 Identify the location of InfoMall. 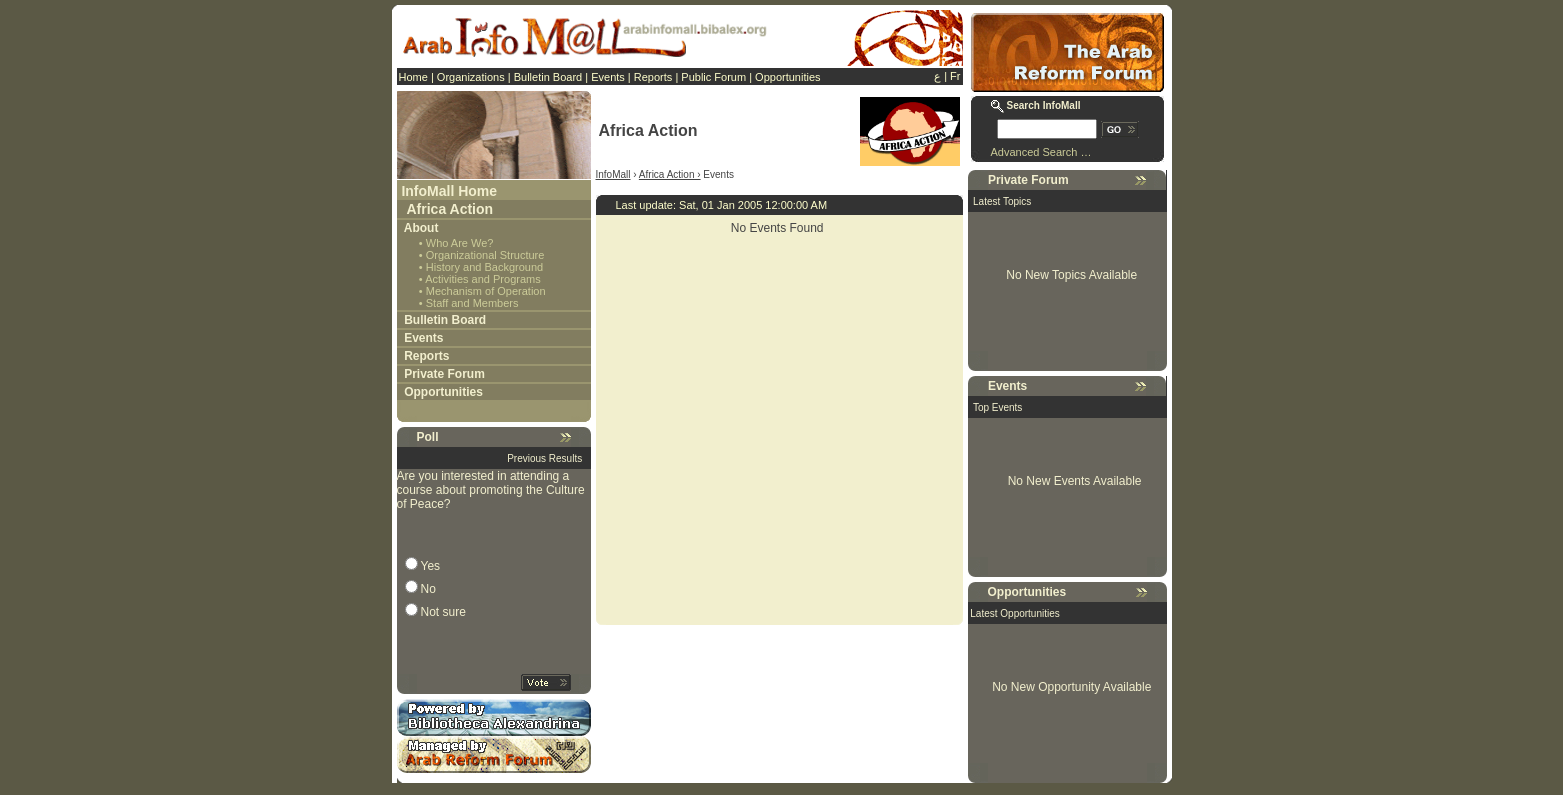
(613, 174).